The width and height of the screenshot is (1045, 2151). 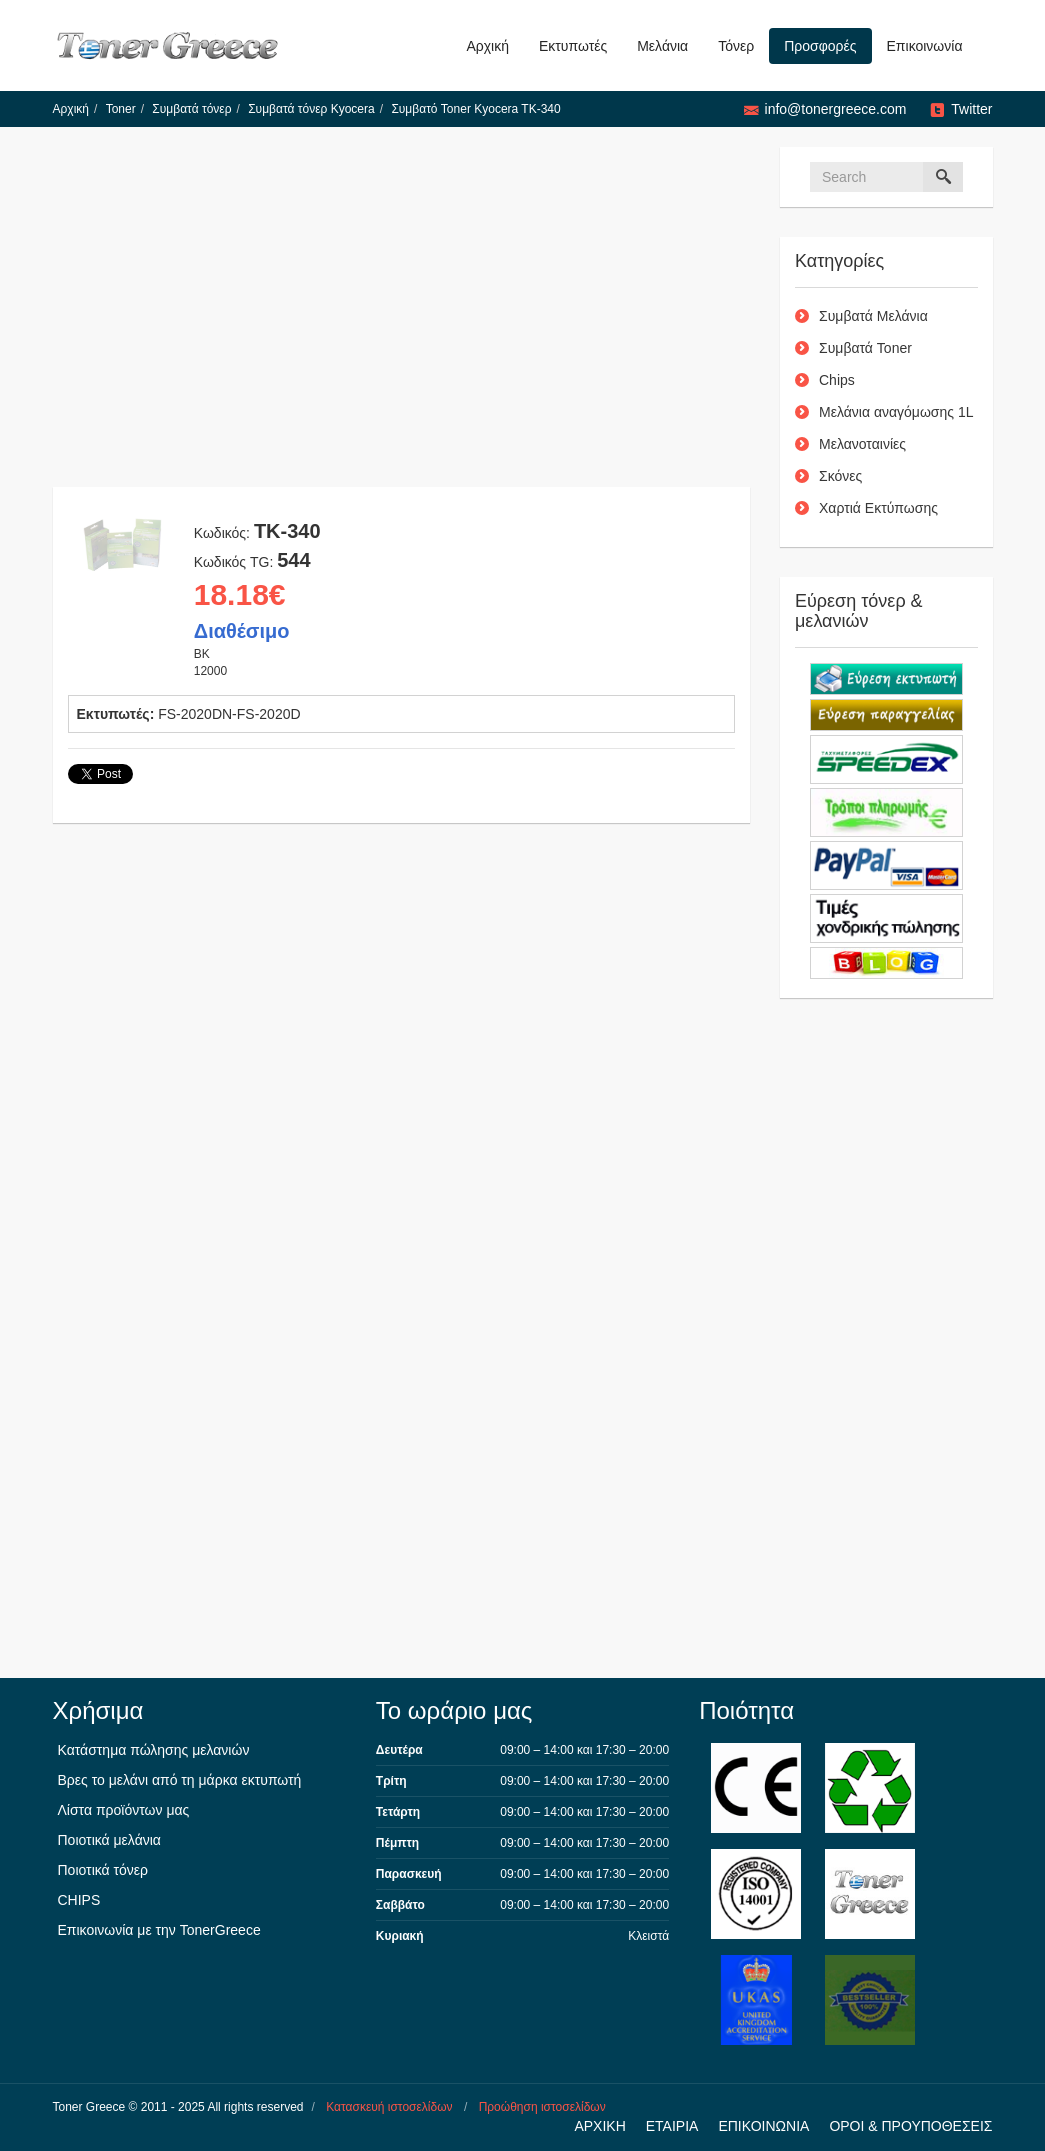 I want to click on ΕΠΙΚΟΙΝΩΝΙΑ, so click(x=763, y=2126).